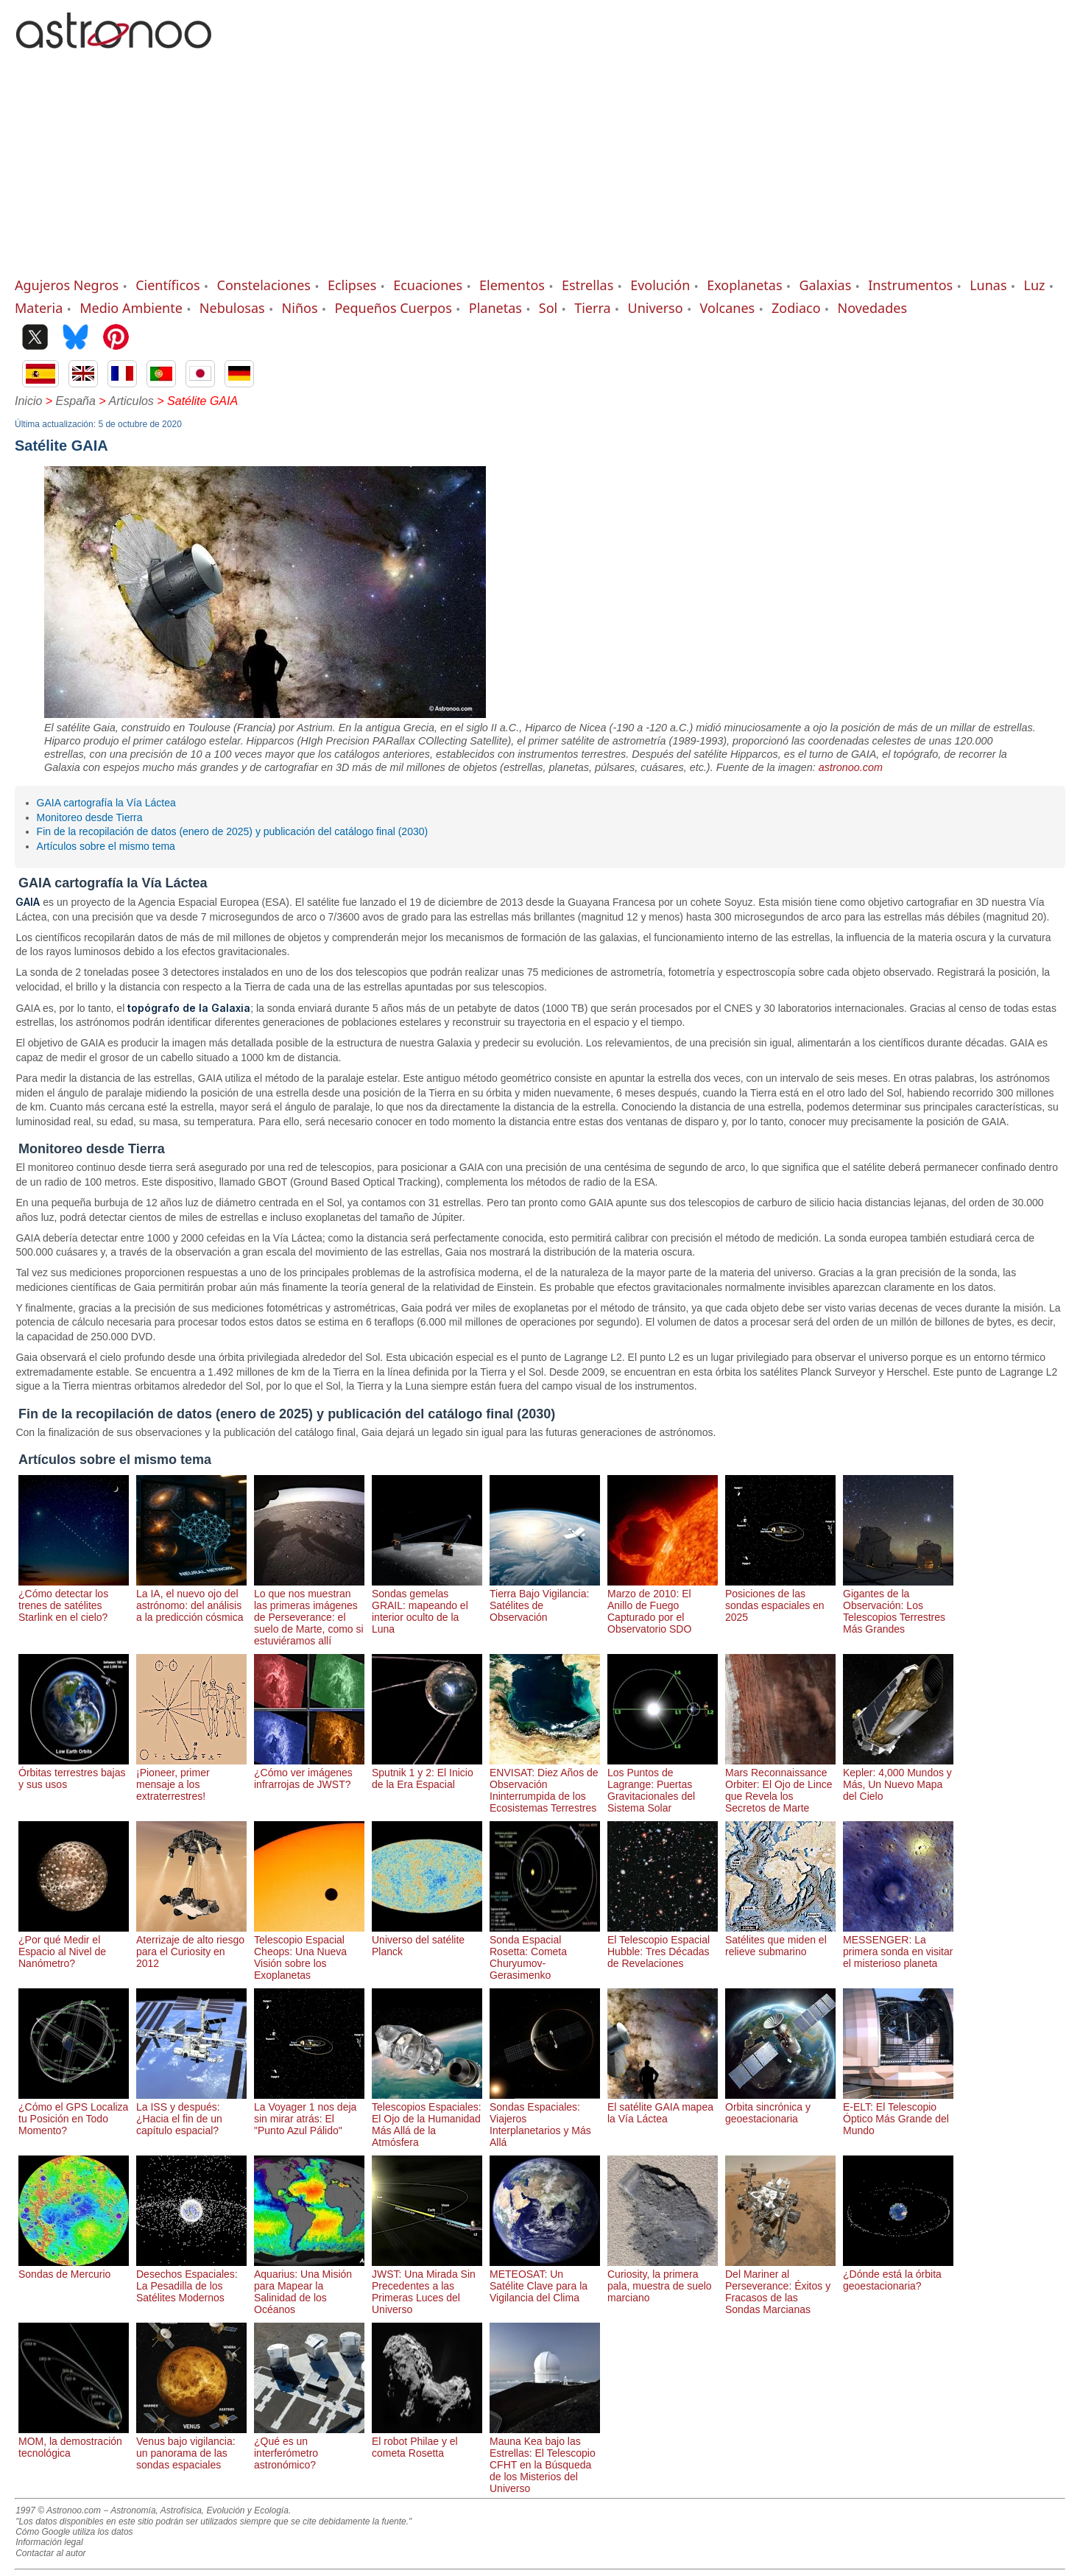 The height and width of the screenshot is (2576, 1080). I want to click on Galaxias, so click(825, 285).